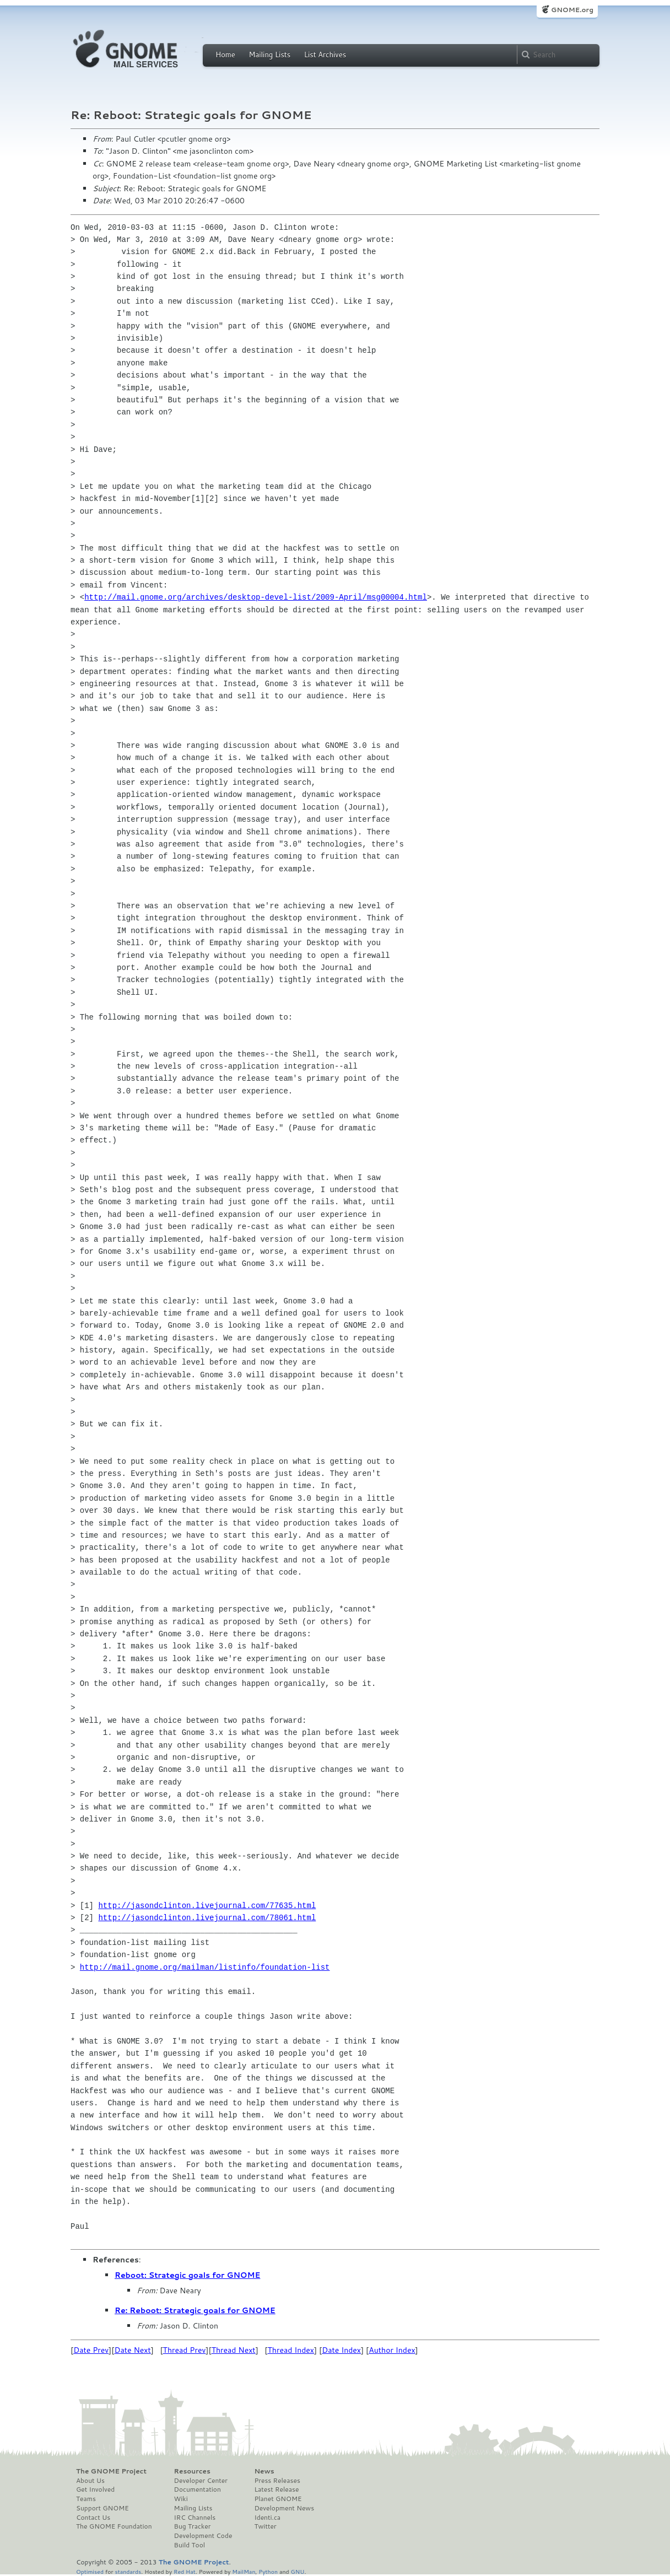 The width and height of the screenshot is (670, 2576). What do you see at coordinates (325, 55) in the screenshot?
I see `List Archives` at bounding box center [325, 55].